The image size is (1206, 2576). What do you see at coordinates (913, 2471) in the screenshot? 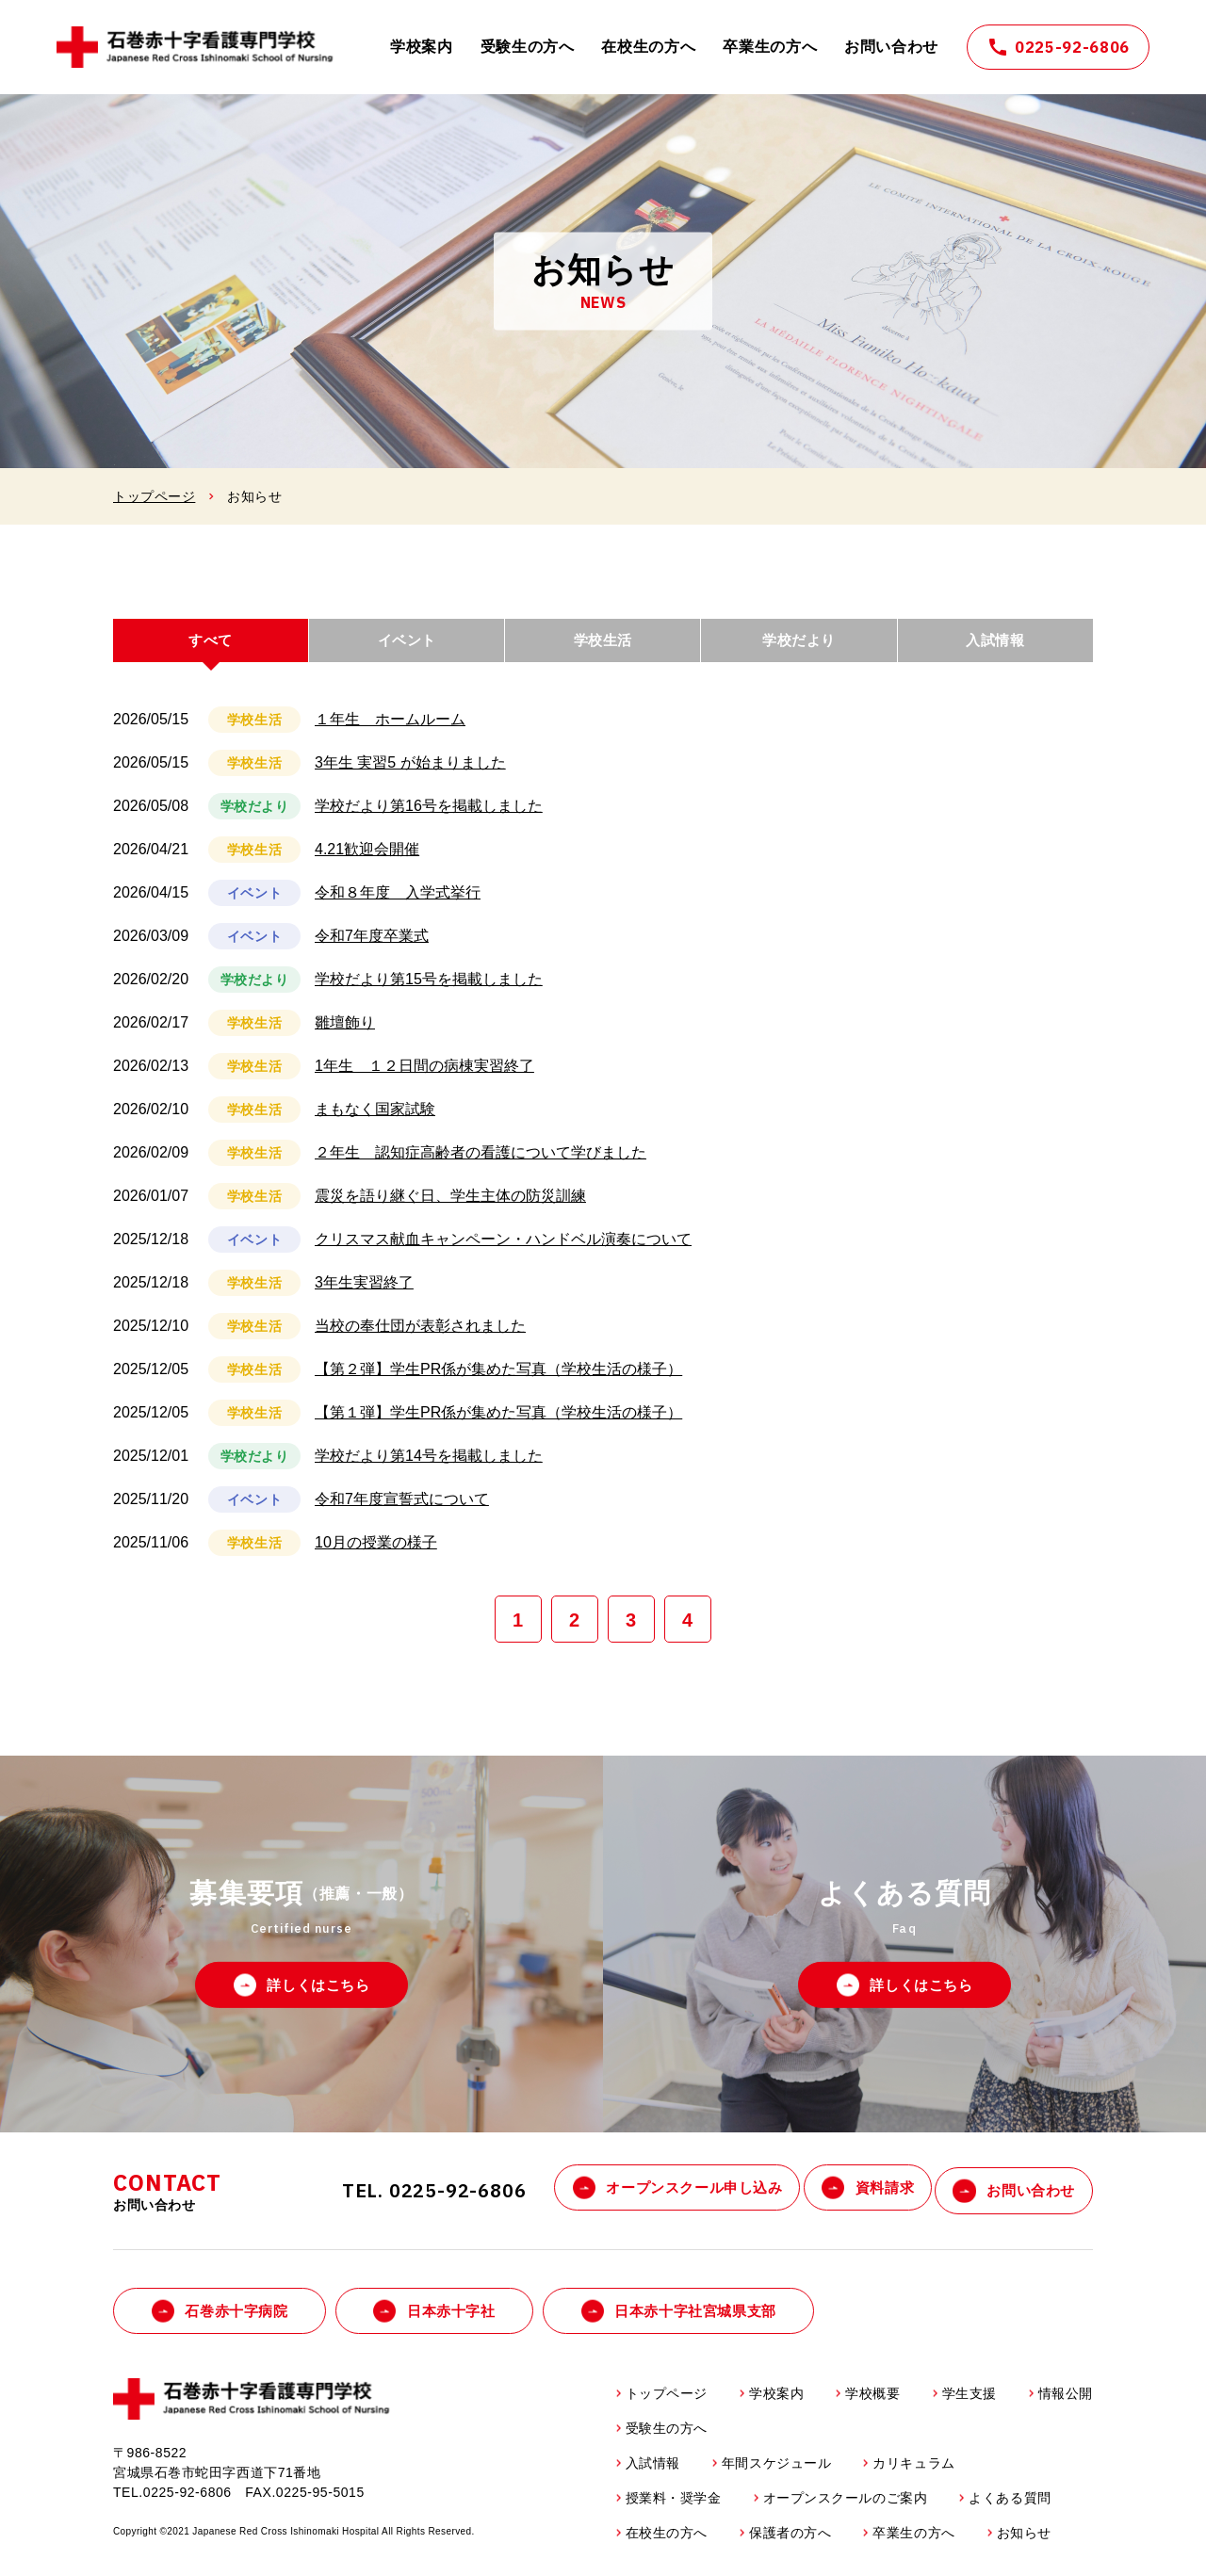
I see `カリキュラム` at bounding box center [913, 2471].